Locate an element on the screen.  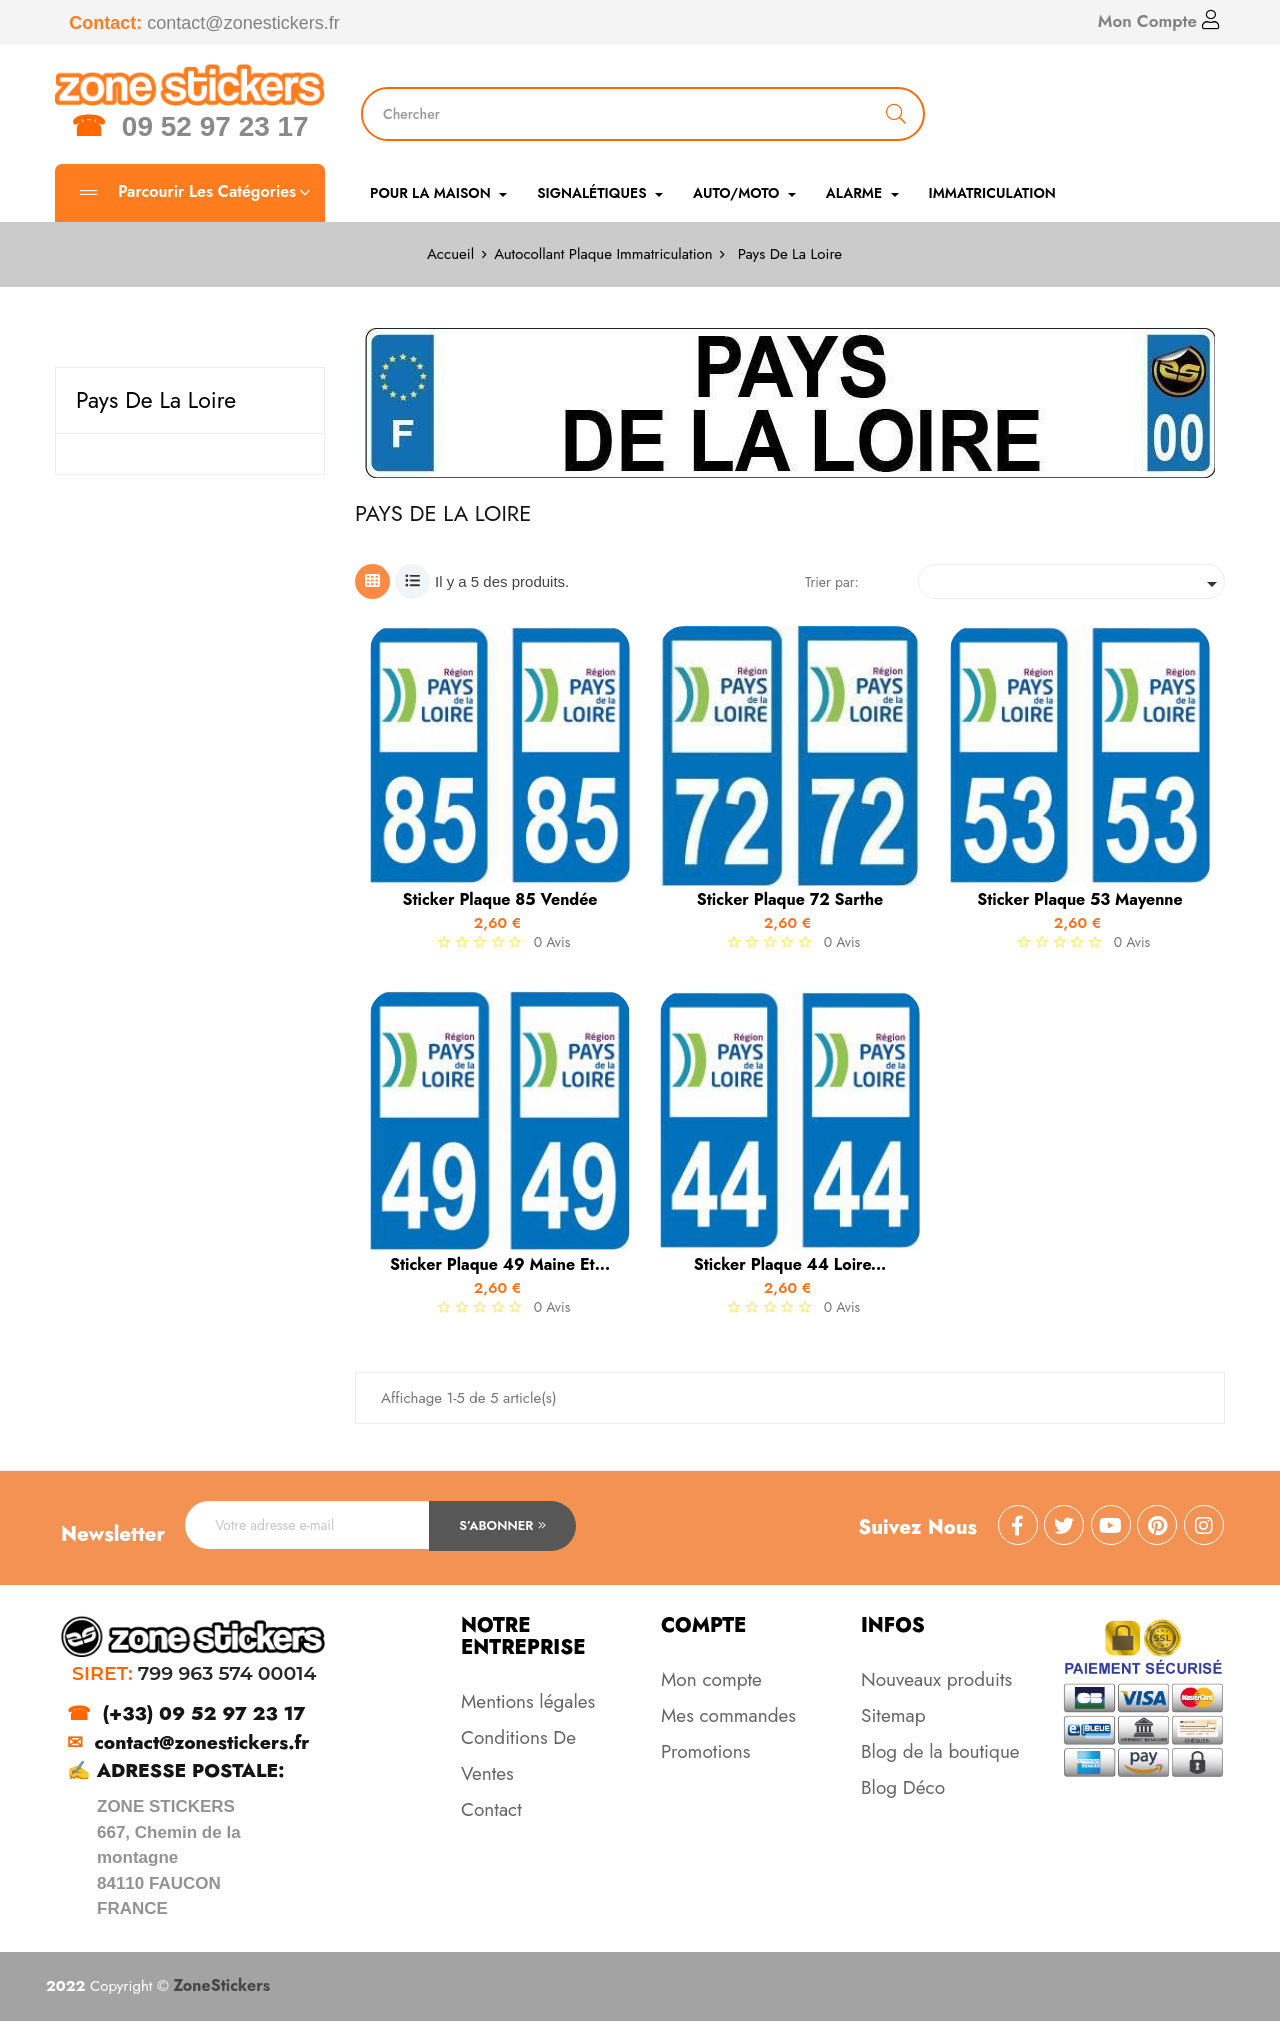
Mon Compte is located at coordinates (1159, 21).